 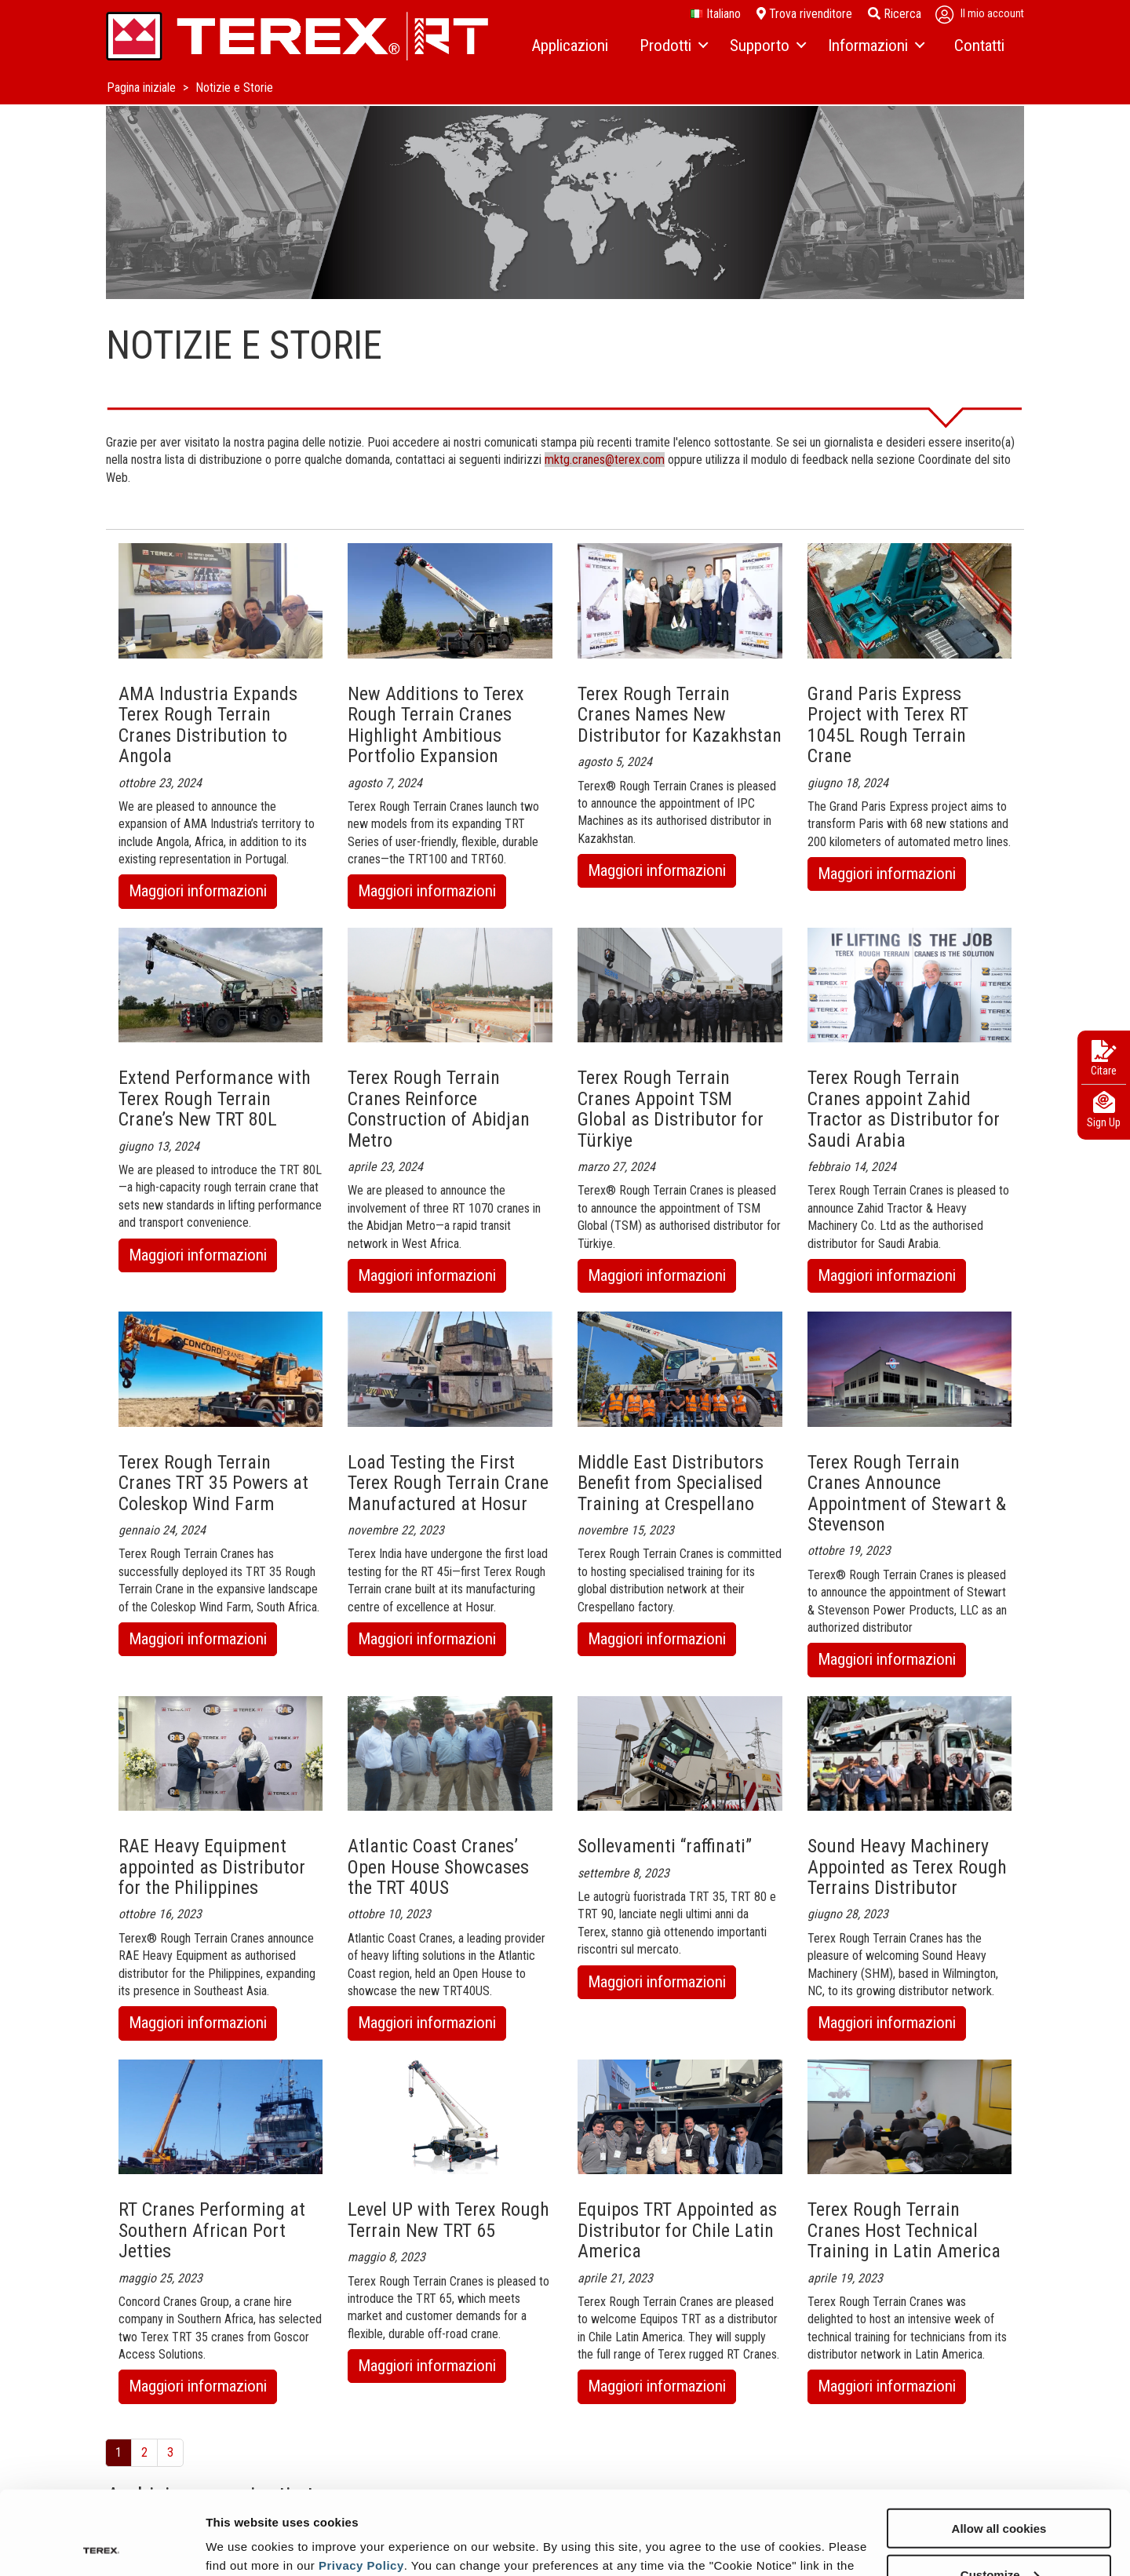 What do you see at coordinates (448, 2219) in the screenshot?
I see `Level UP with Terex Rough Terrain New TRT 65` at bounding box center [448, 2219].